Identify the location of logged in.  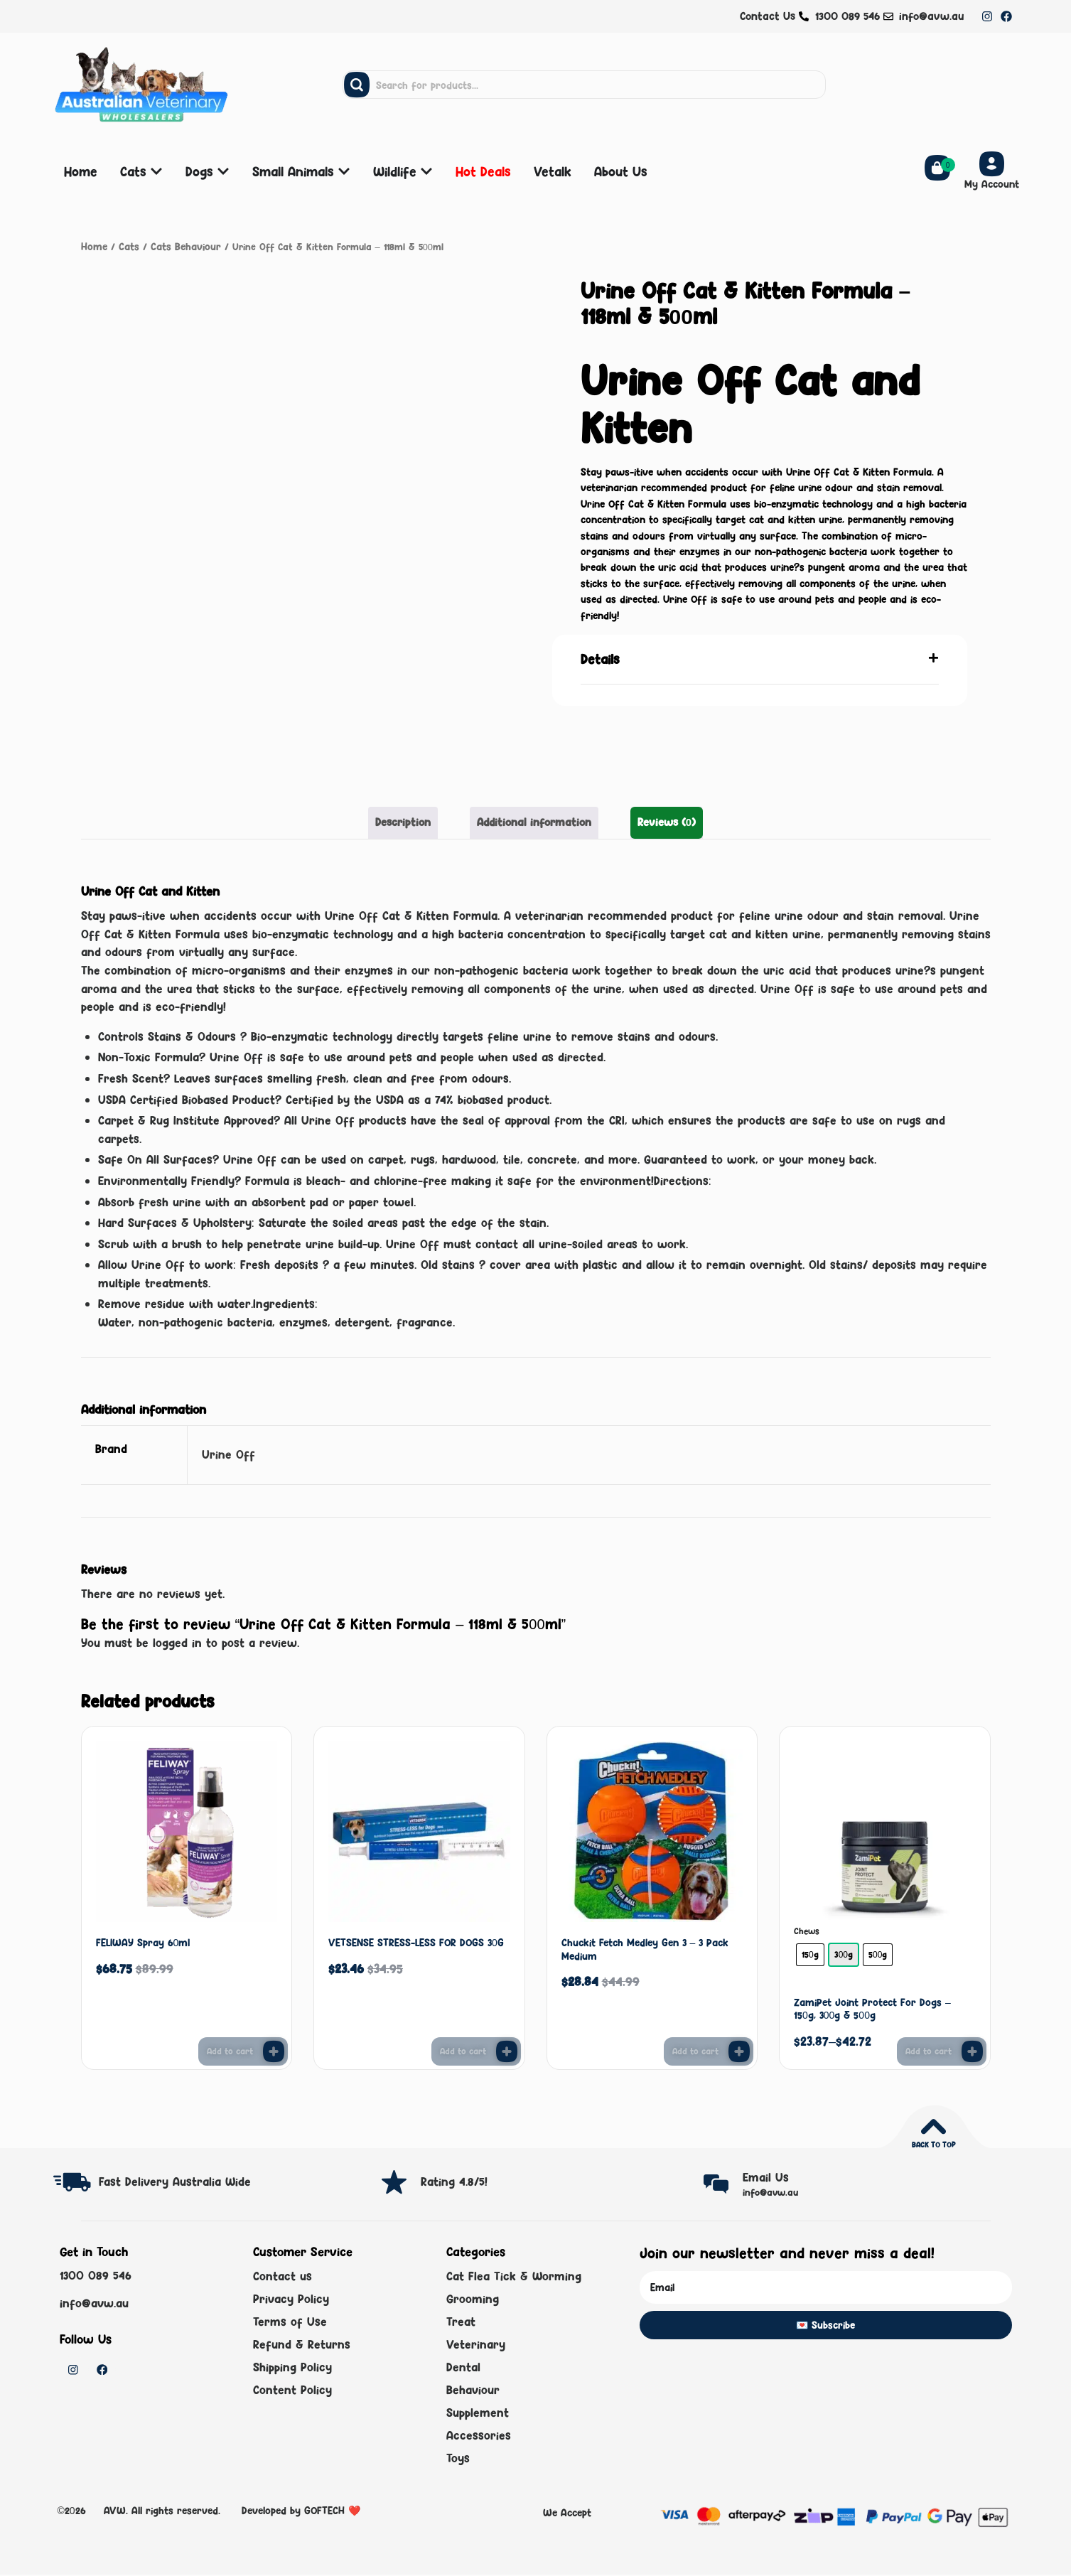
(177, 1641).